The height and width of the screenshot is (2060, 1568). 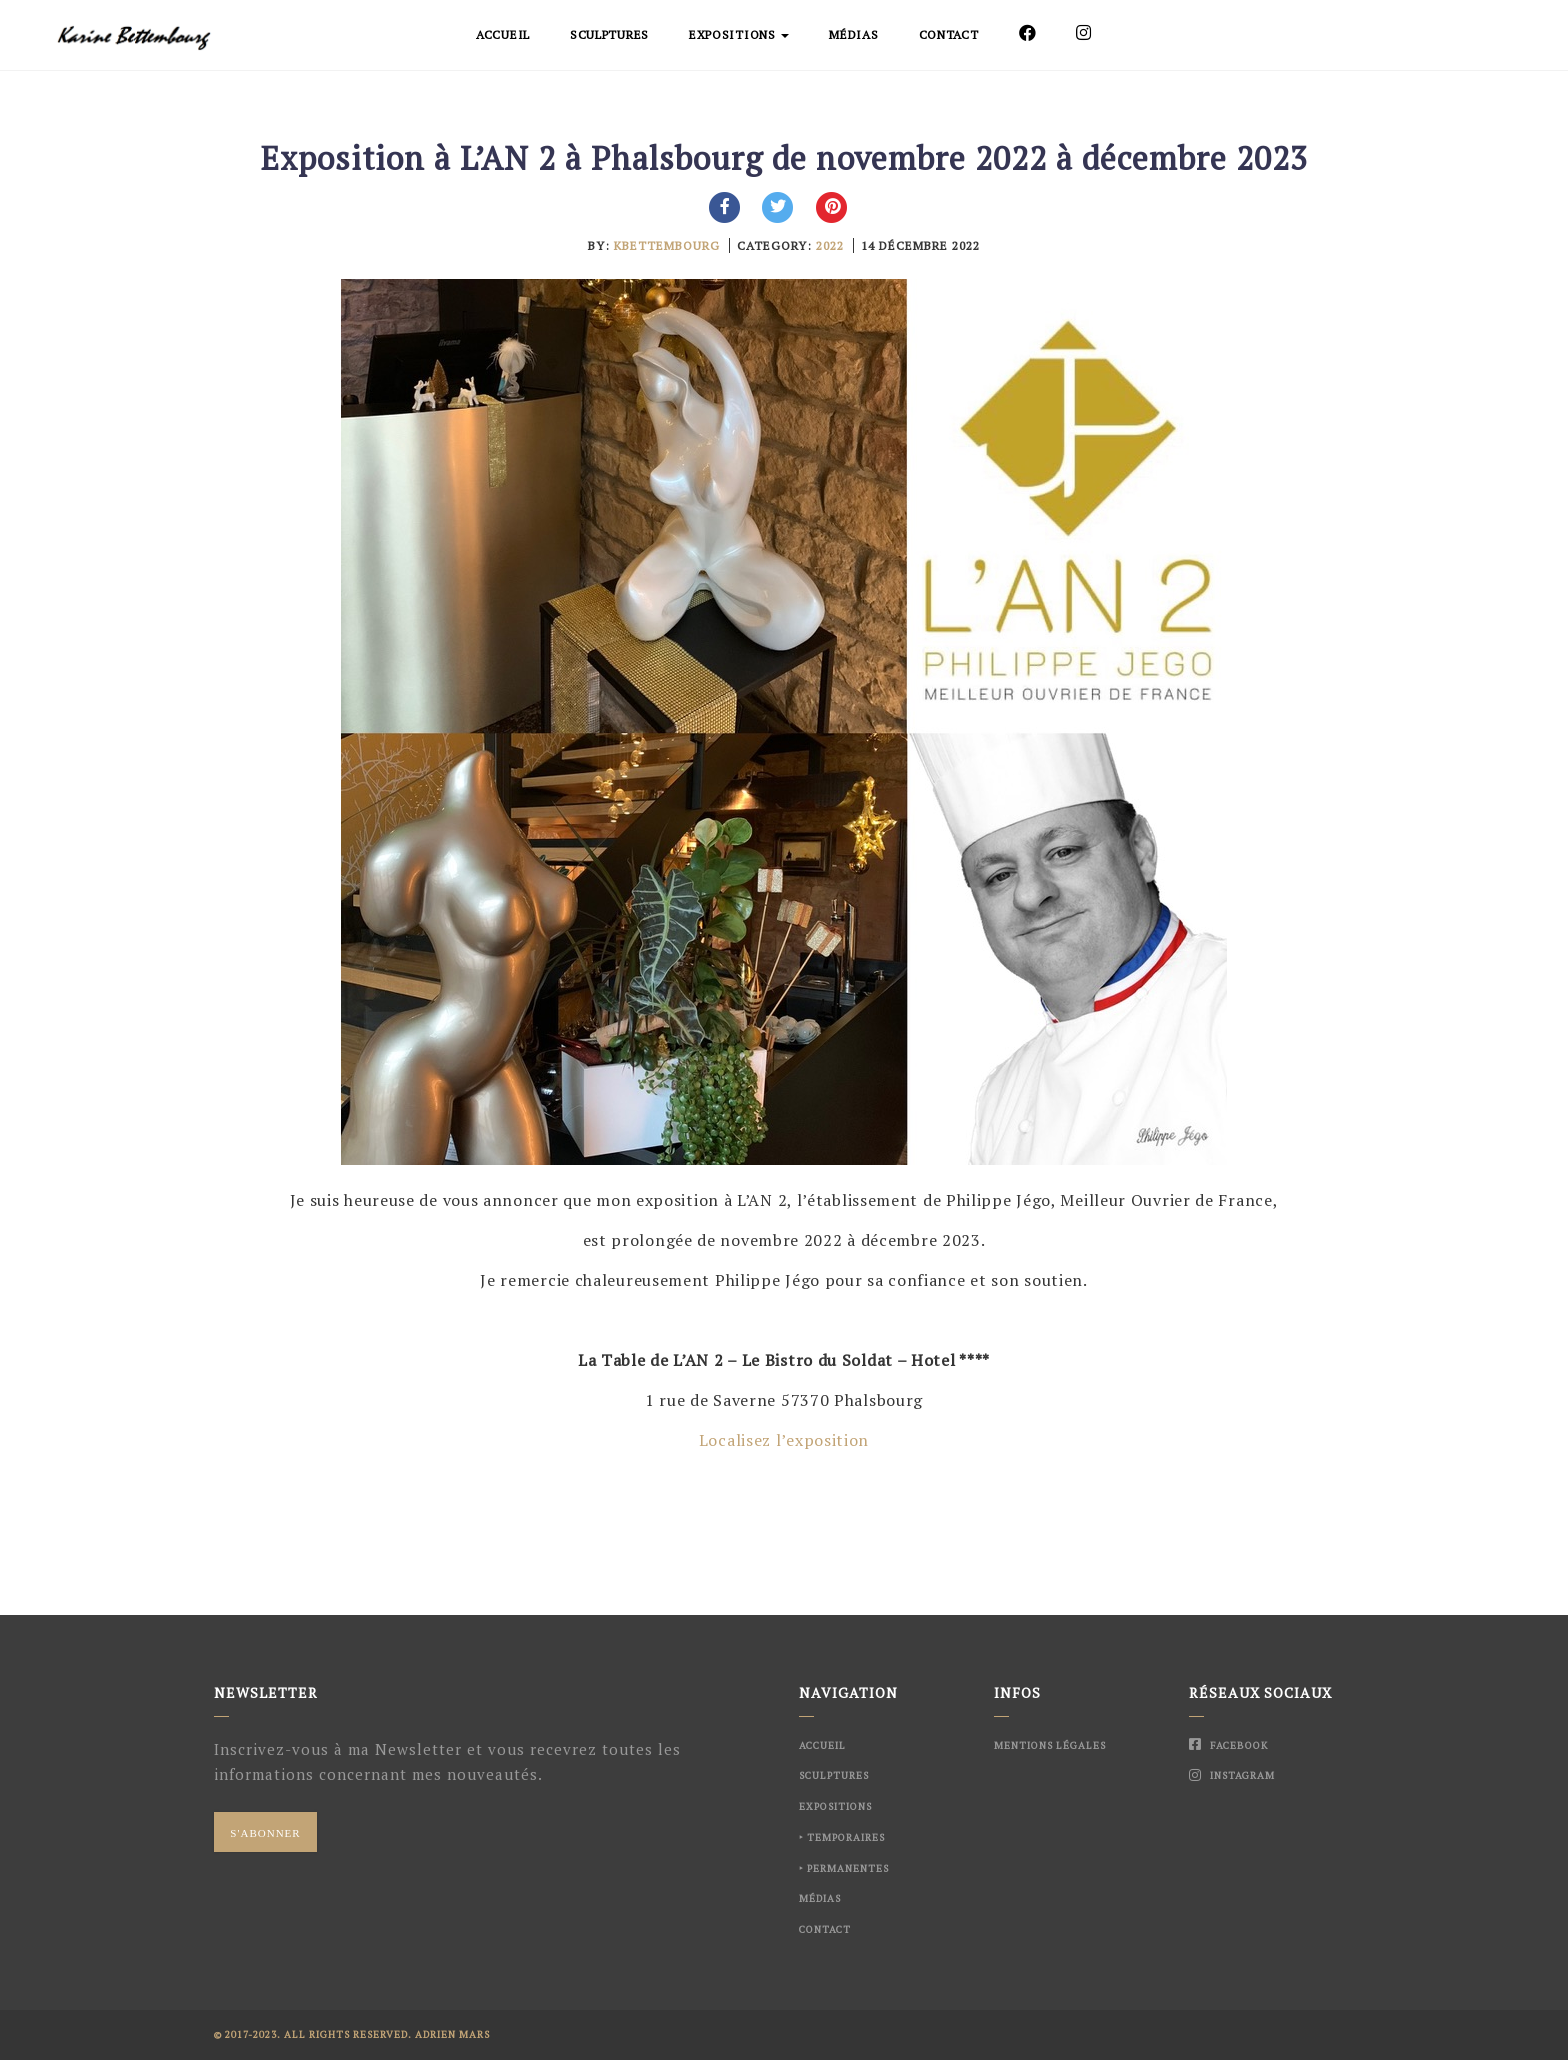 I want to click on Mentions Légales, so click(x=1050, y=1745).